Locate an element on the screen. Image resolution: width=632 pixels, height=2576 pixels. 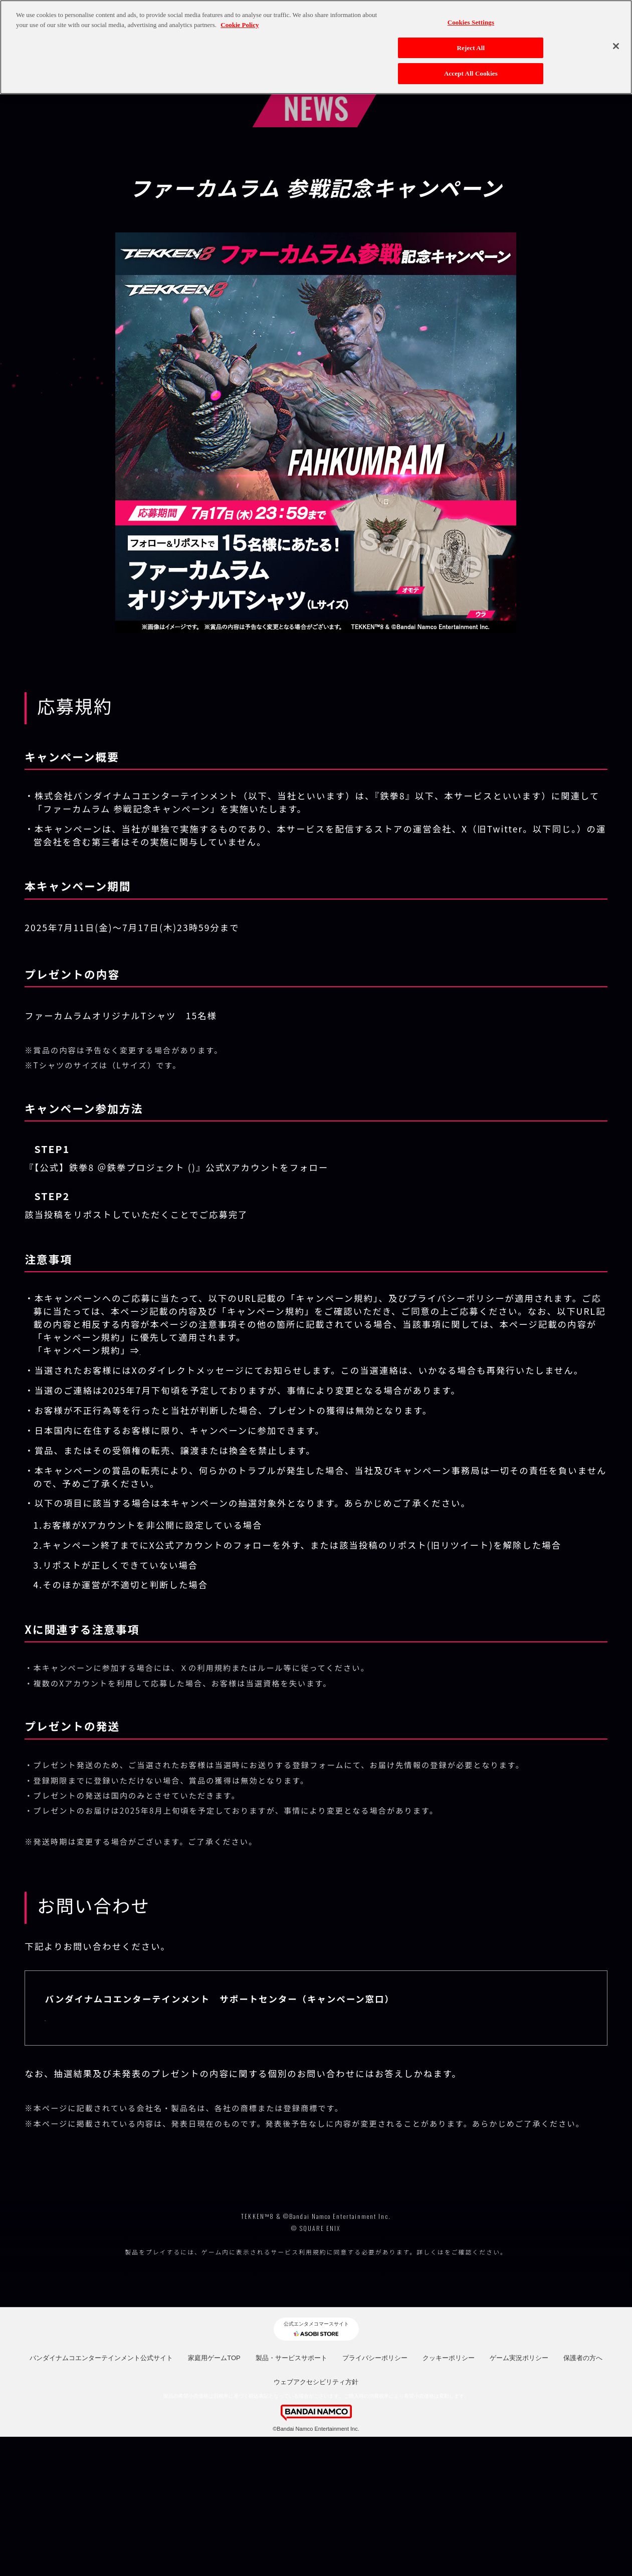
ゲーム実況ポリシー is located at coordinates (519, 2497).